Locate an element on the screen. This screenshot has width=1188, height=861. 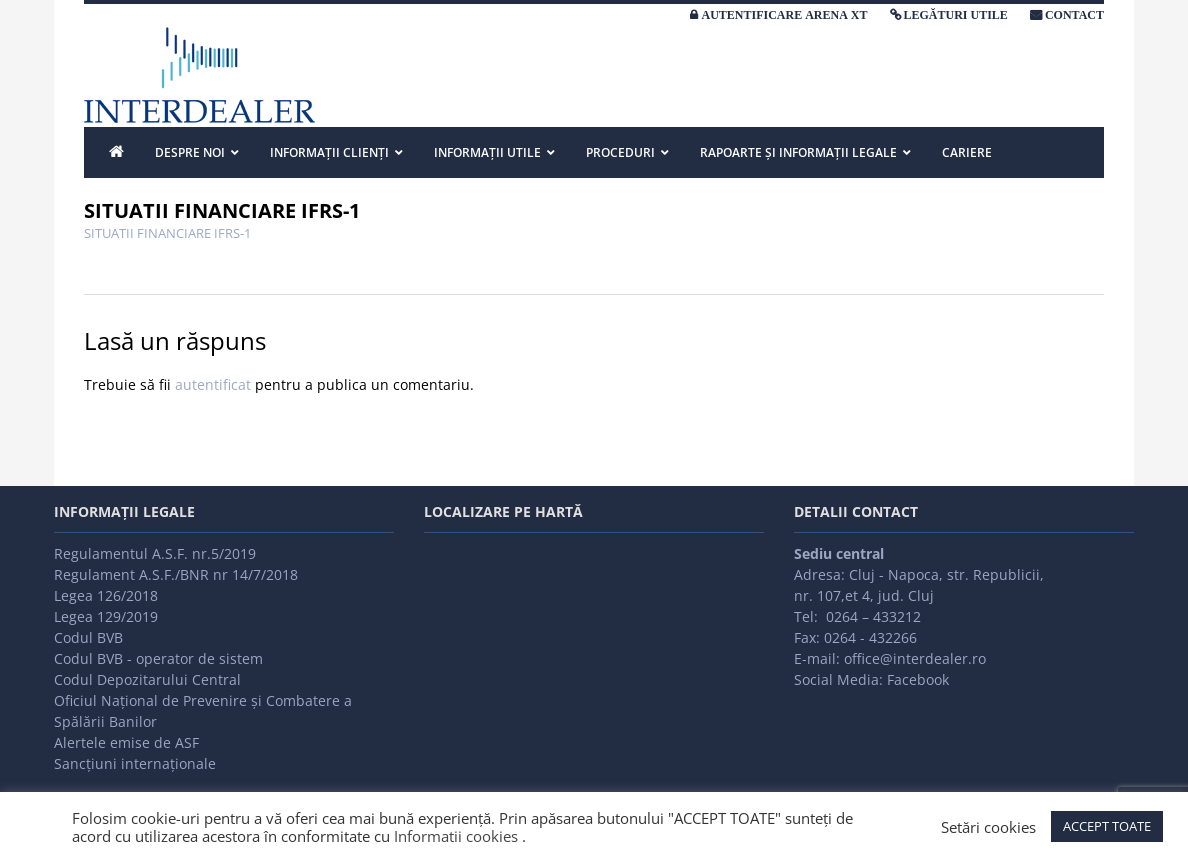
Legea 129/2019 is located at coordinates (106, 616).